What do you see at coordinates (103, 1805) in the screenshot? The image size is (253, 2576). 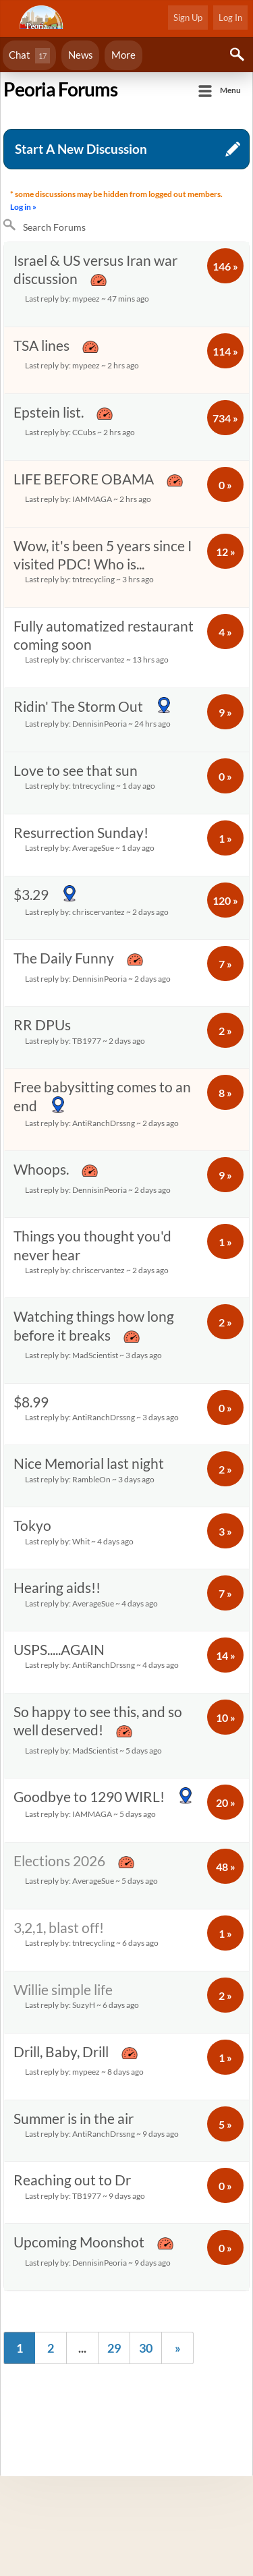 I see `Goodbye to 1290 WIRL!` at bounding box center [103, 1805].